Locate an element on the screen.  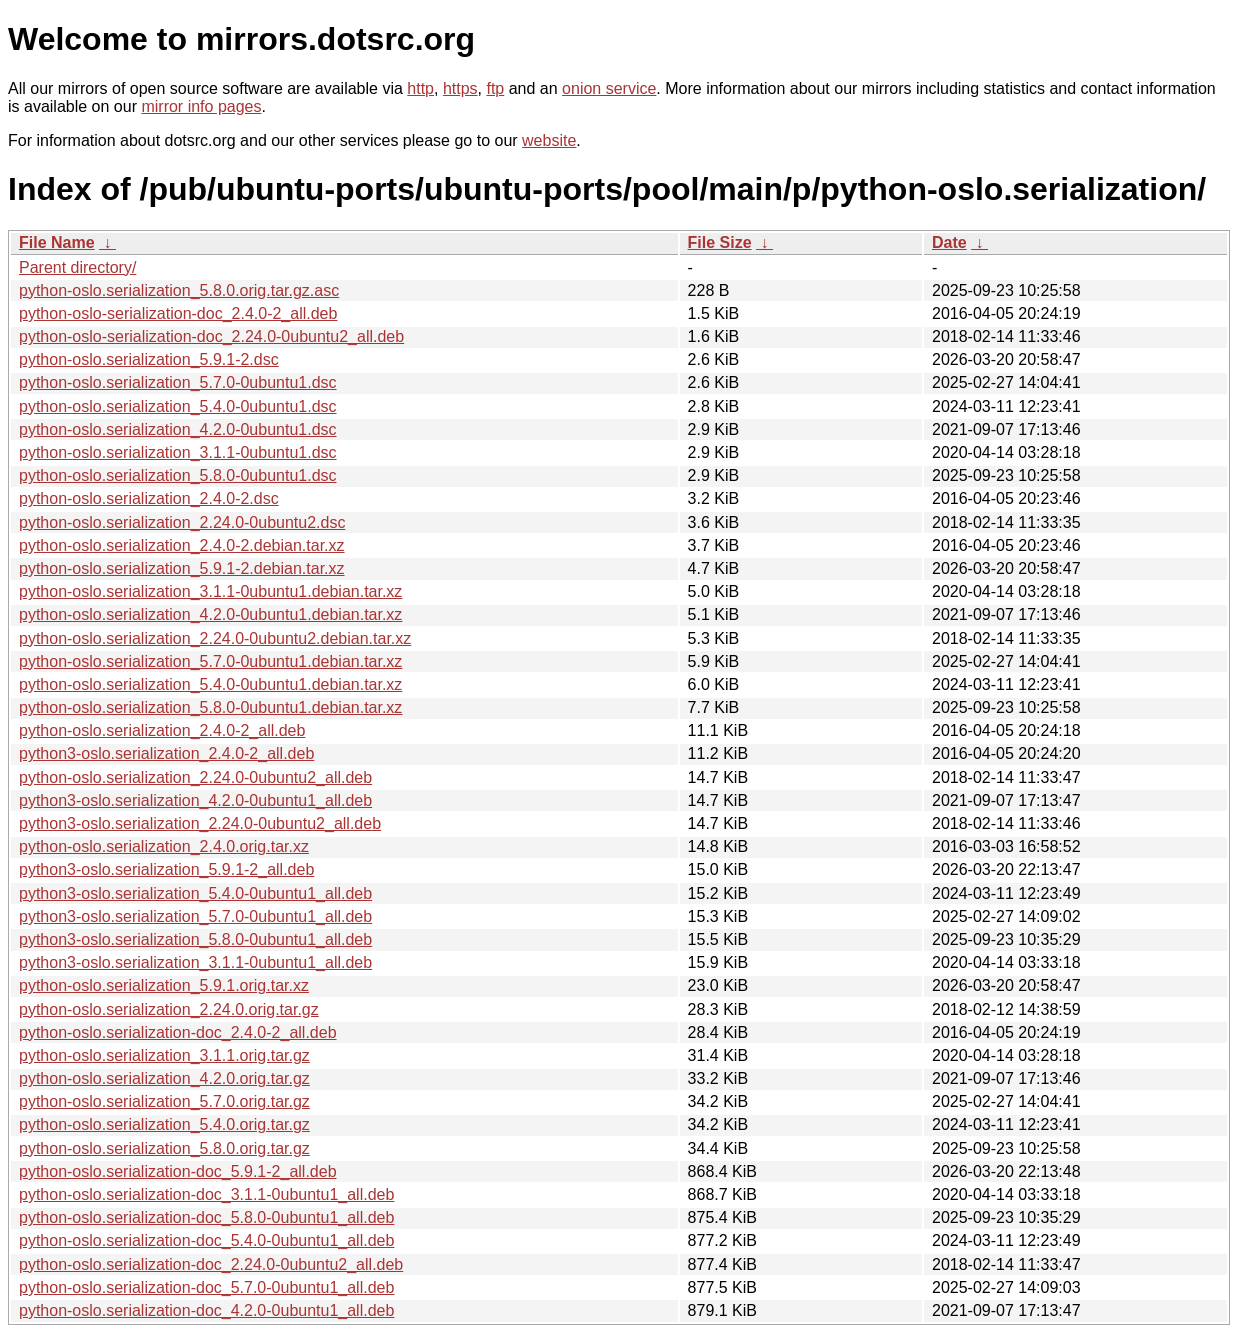
python3-oslo.serialization_2.4.0-2_all.deb is located at coordinates (166, 753).